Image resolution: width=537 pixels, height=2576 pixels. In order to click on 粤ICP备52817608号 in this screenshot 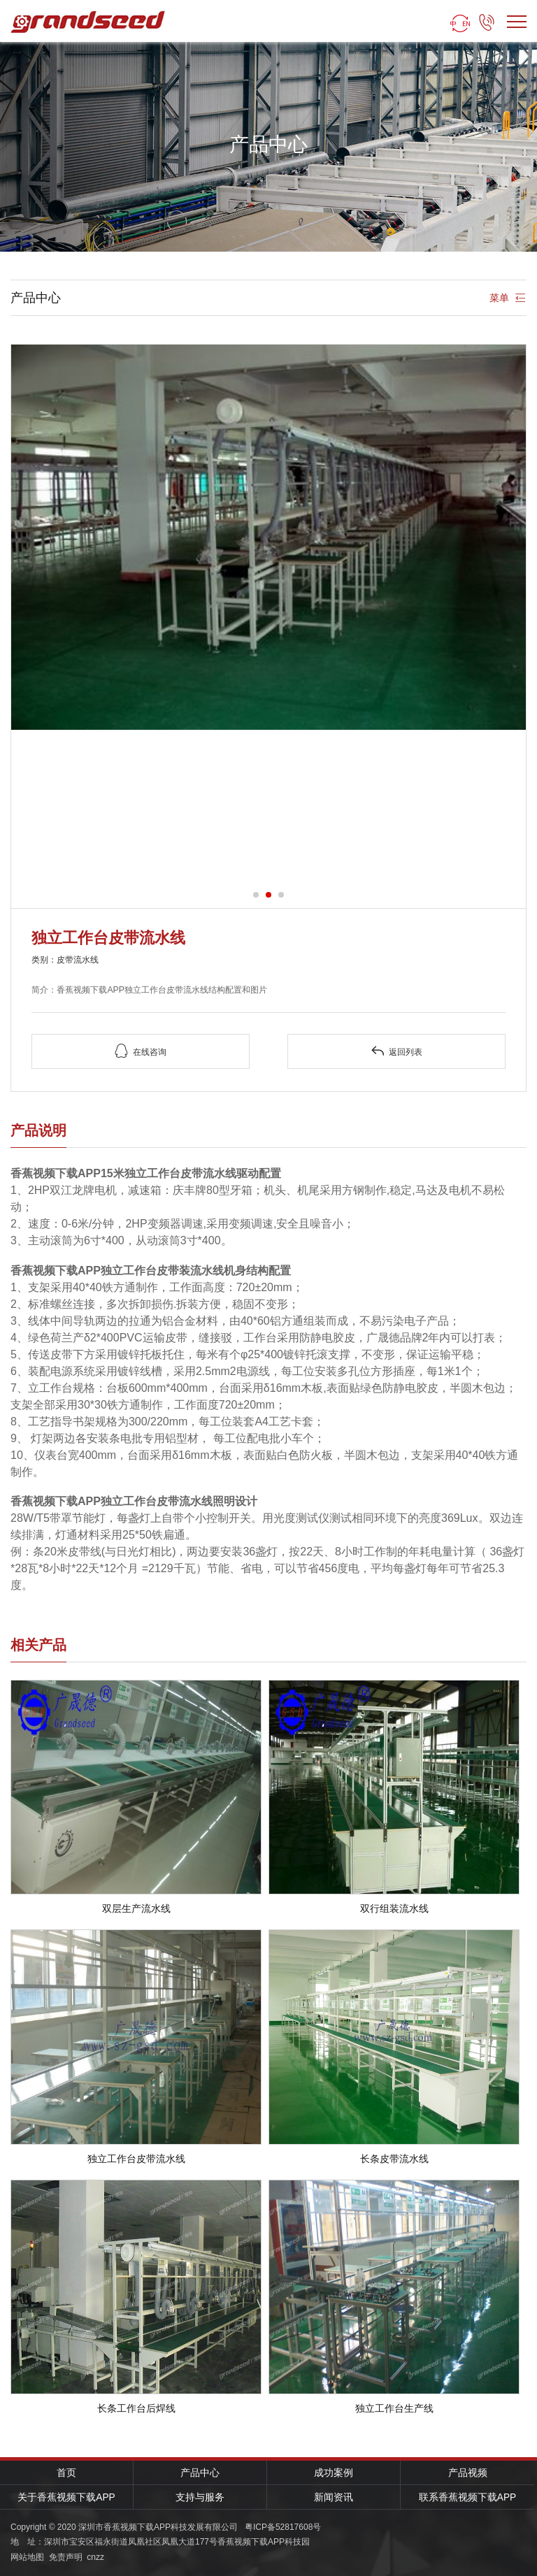, I will do `click(283, 2527)`.